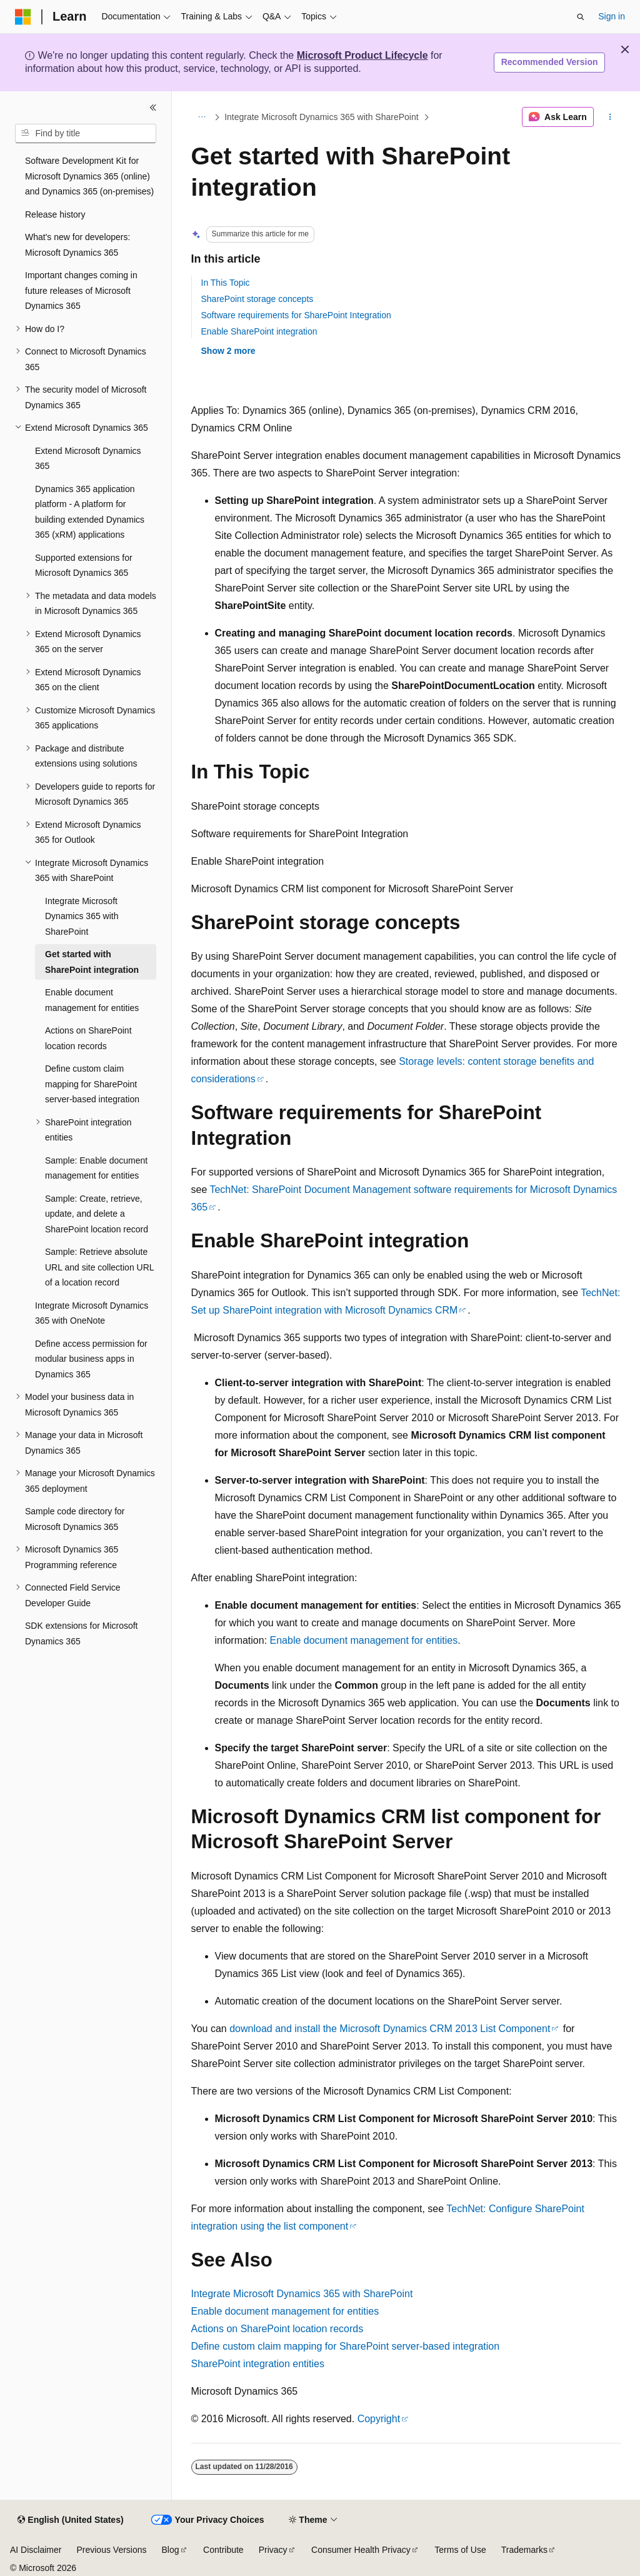 The width and height of the screenshot is (640, 2576). I want to click on Define custom claim mapping for SharePoint server-based integration [treeitem], so click(92, 1084).